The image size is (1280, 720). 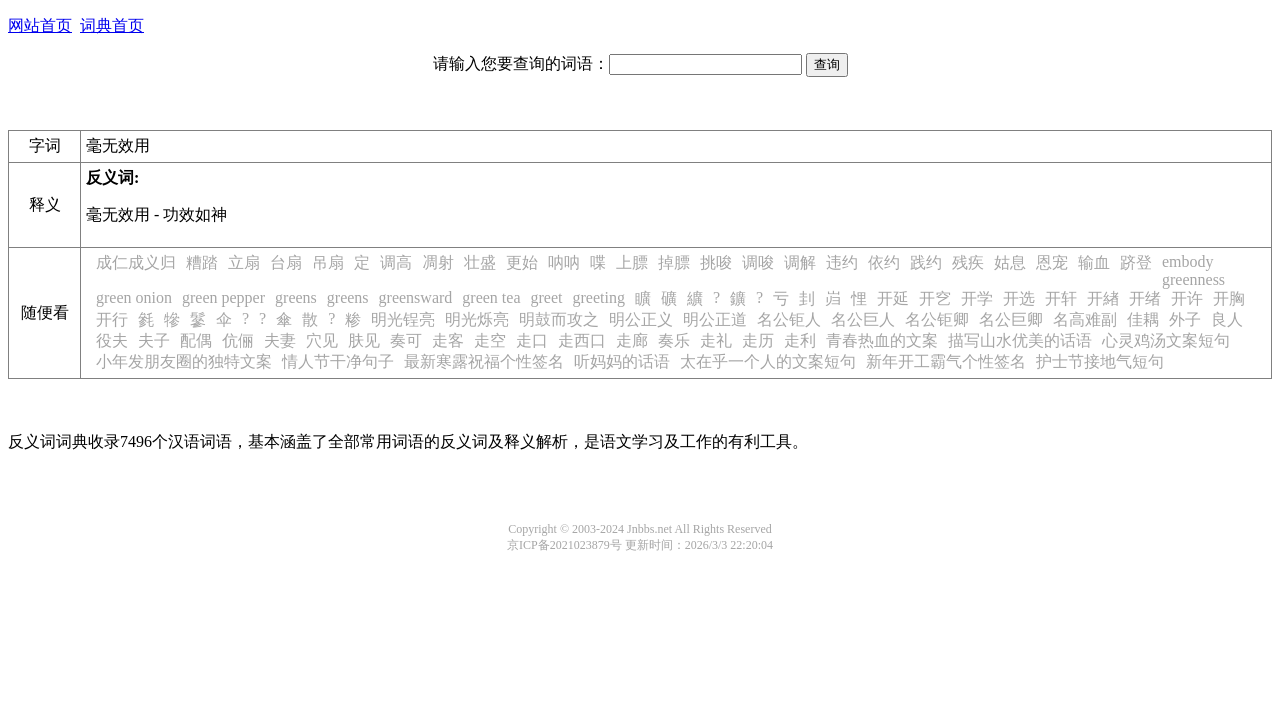 I want to click on 输血, so click(x=1094, y=262).